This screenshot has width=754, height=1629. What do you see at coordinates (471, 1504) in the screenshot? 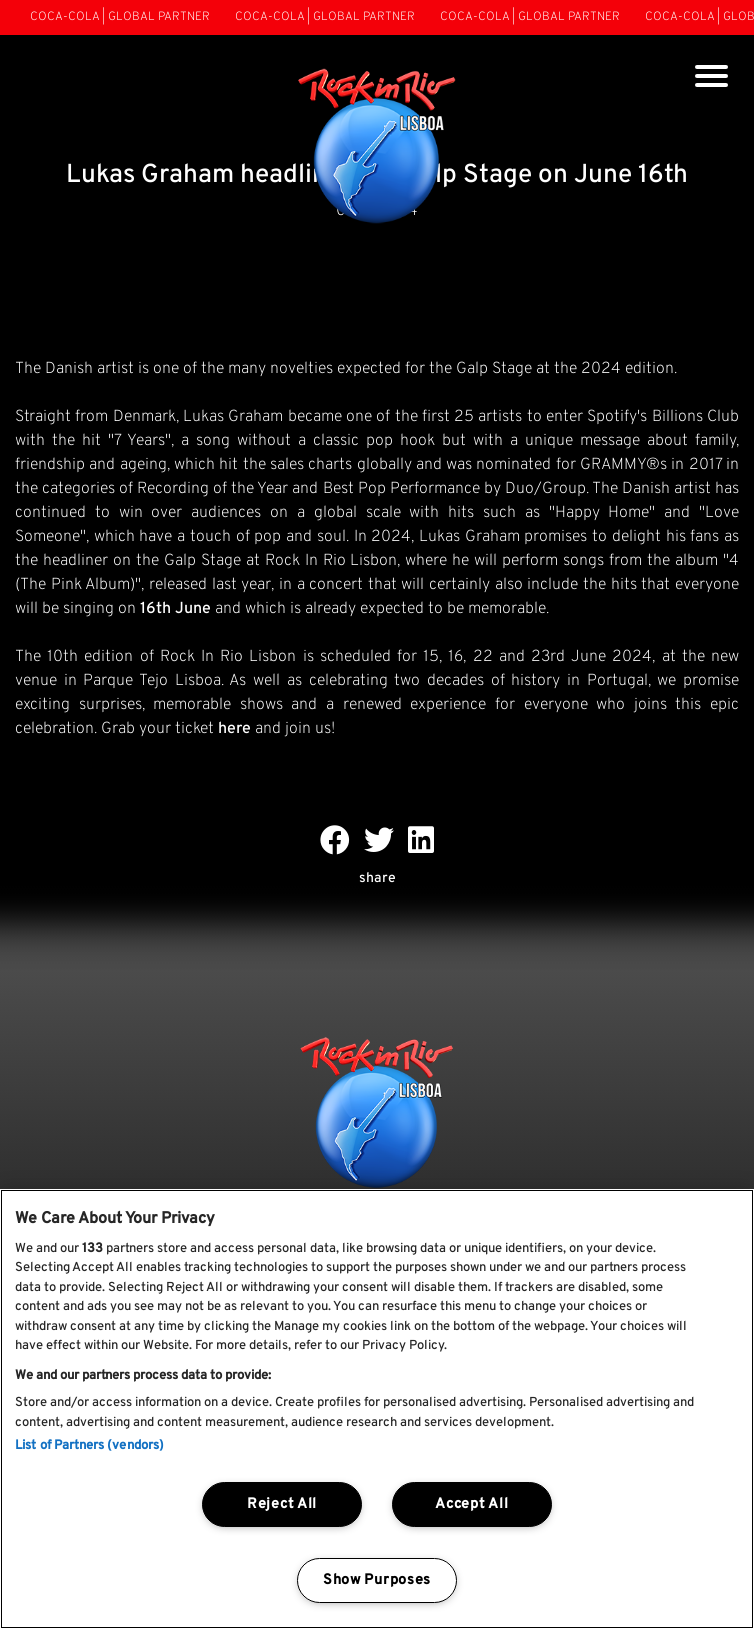
I see `Accept All` at bounding box center [471, 1504].